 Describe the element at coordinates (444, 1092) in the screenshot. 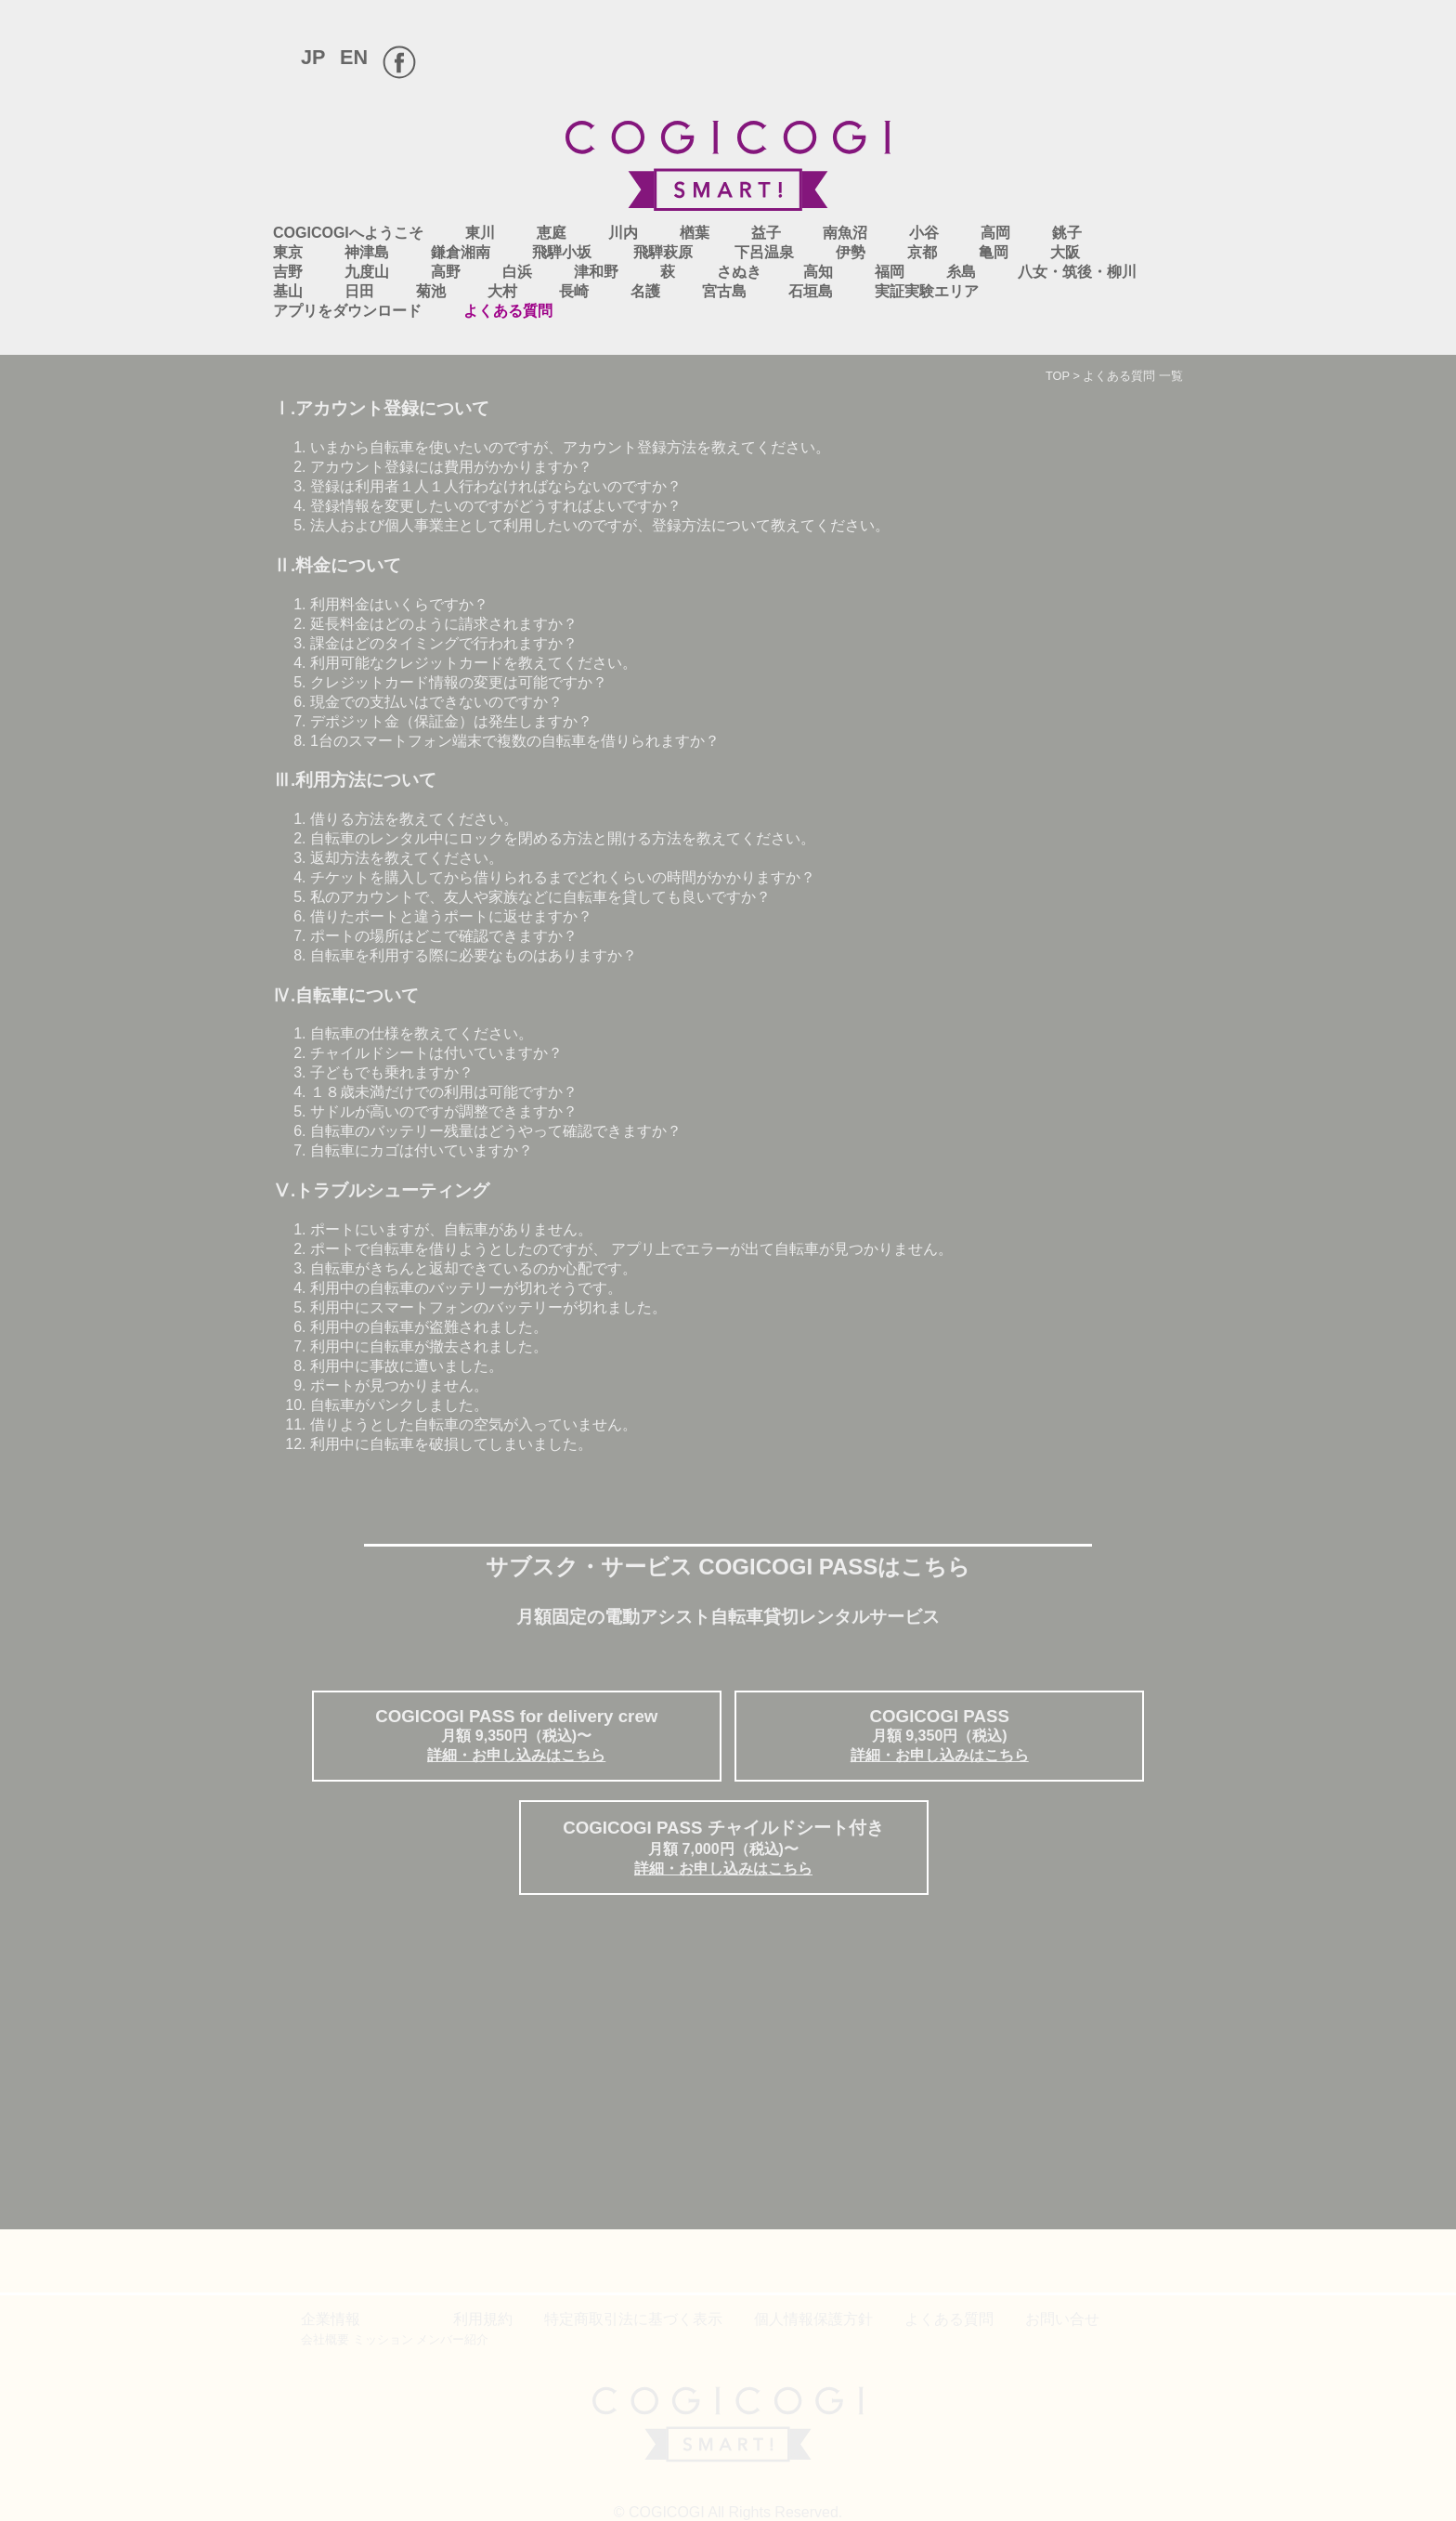

I see `１８歳未満だけでの利用は可能ですか？` at that location.